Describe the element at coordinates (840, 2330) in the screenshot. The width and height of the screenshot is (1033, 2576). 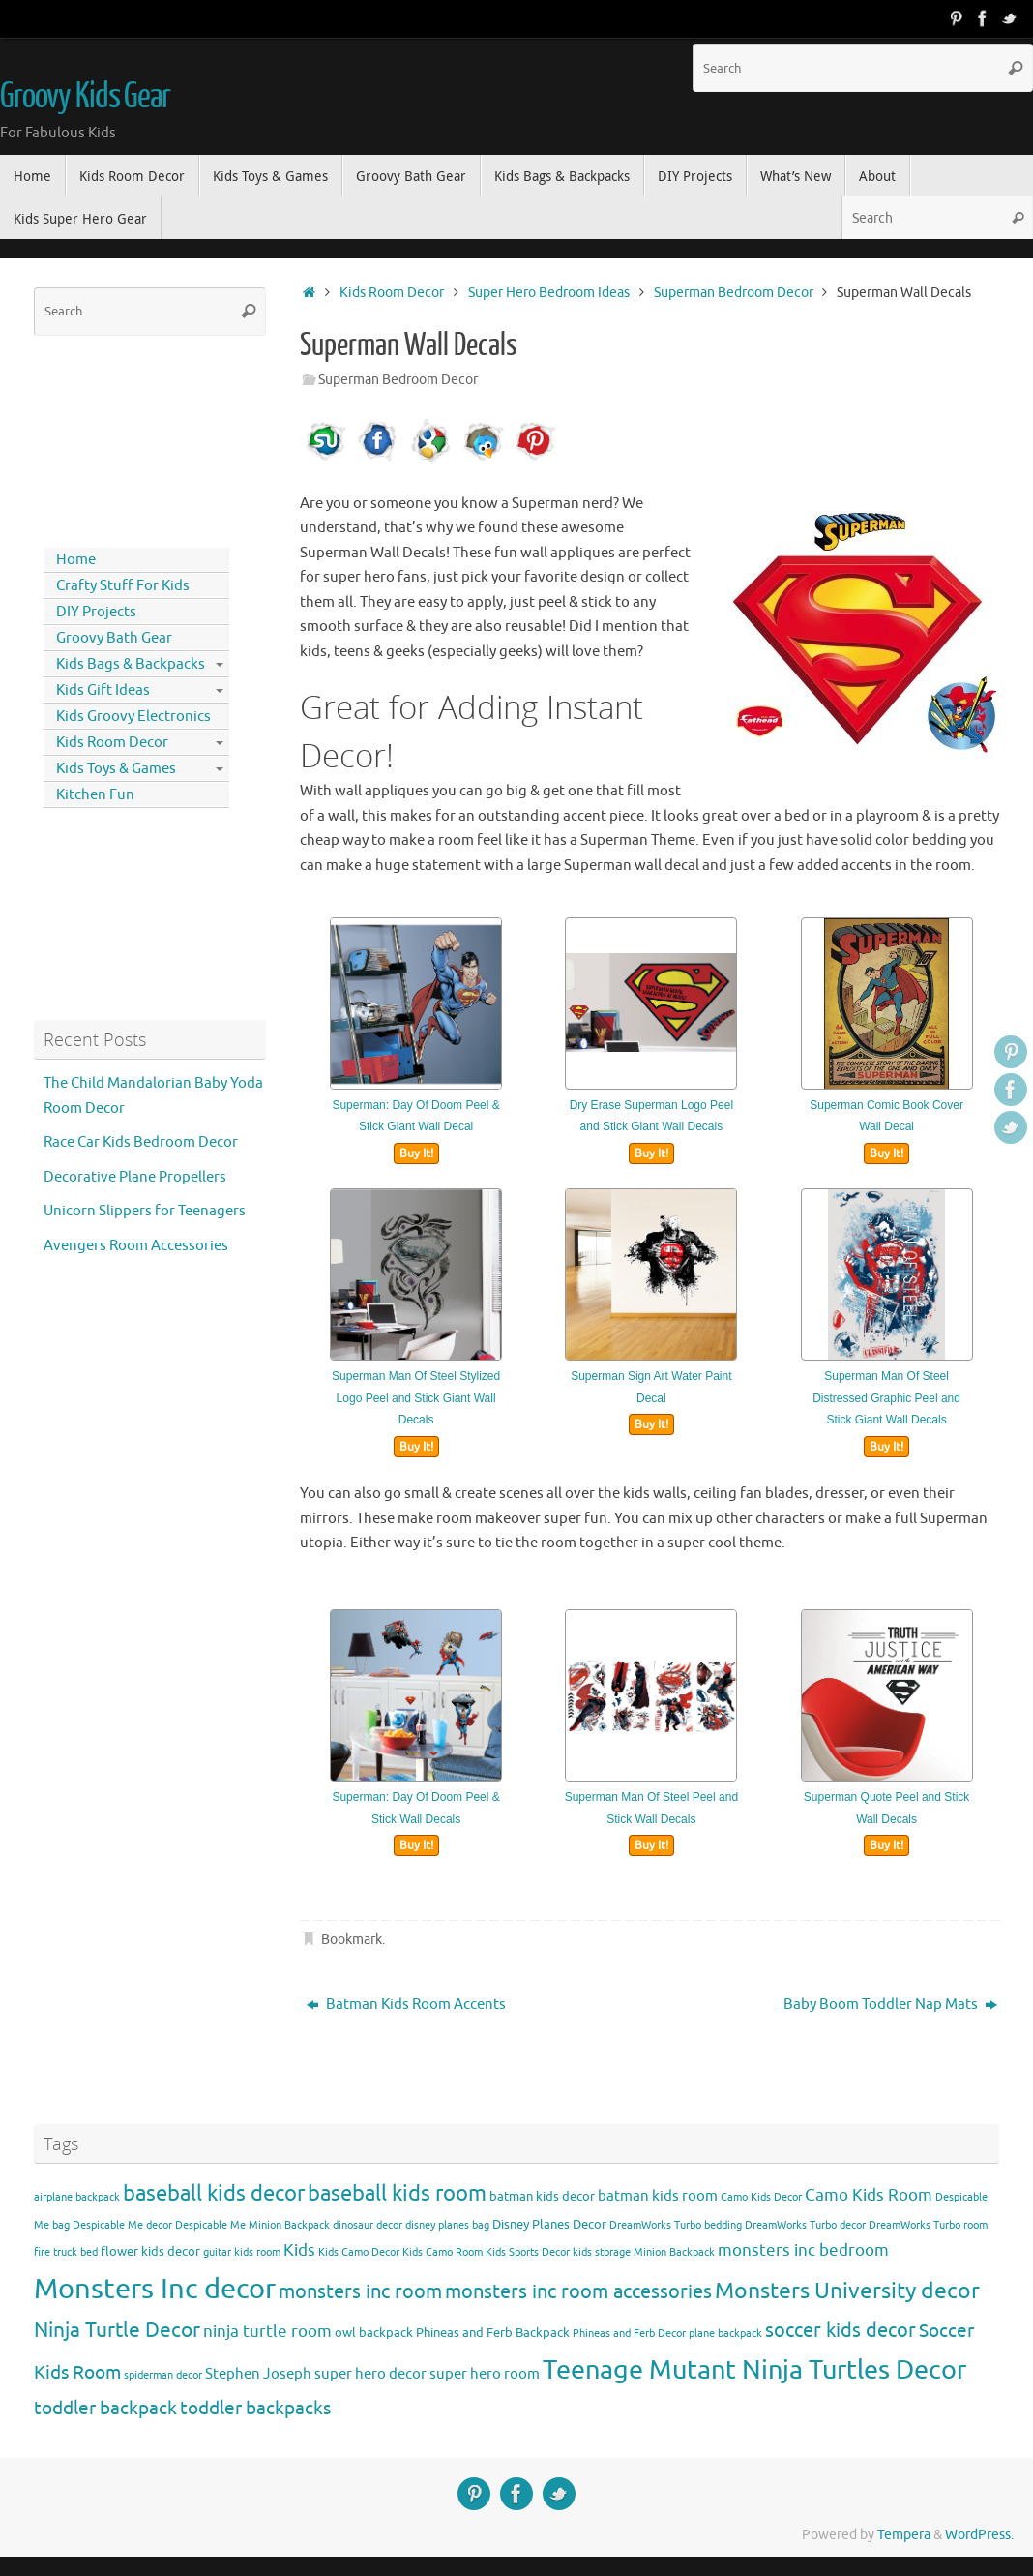
I see `soccer kids decor [soccer kids decor (9 items)]` at that location.